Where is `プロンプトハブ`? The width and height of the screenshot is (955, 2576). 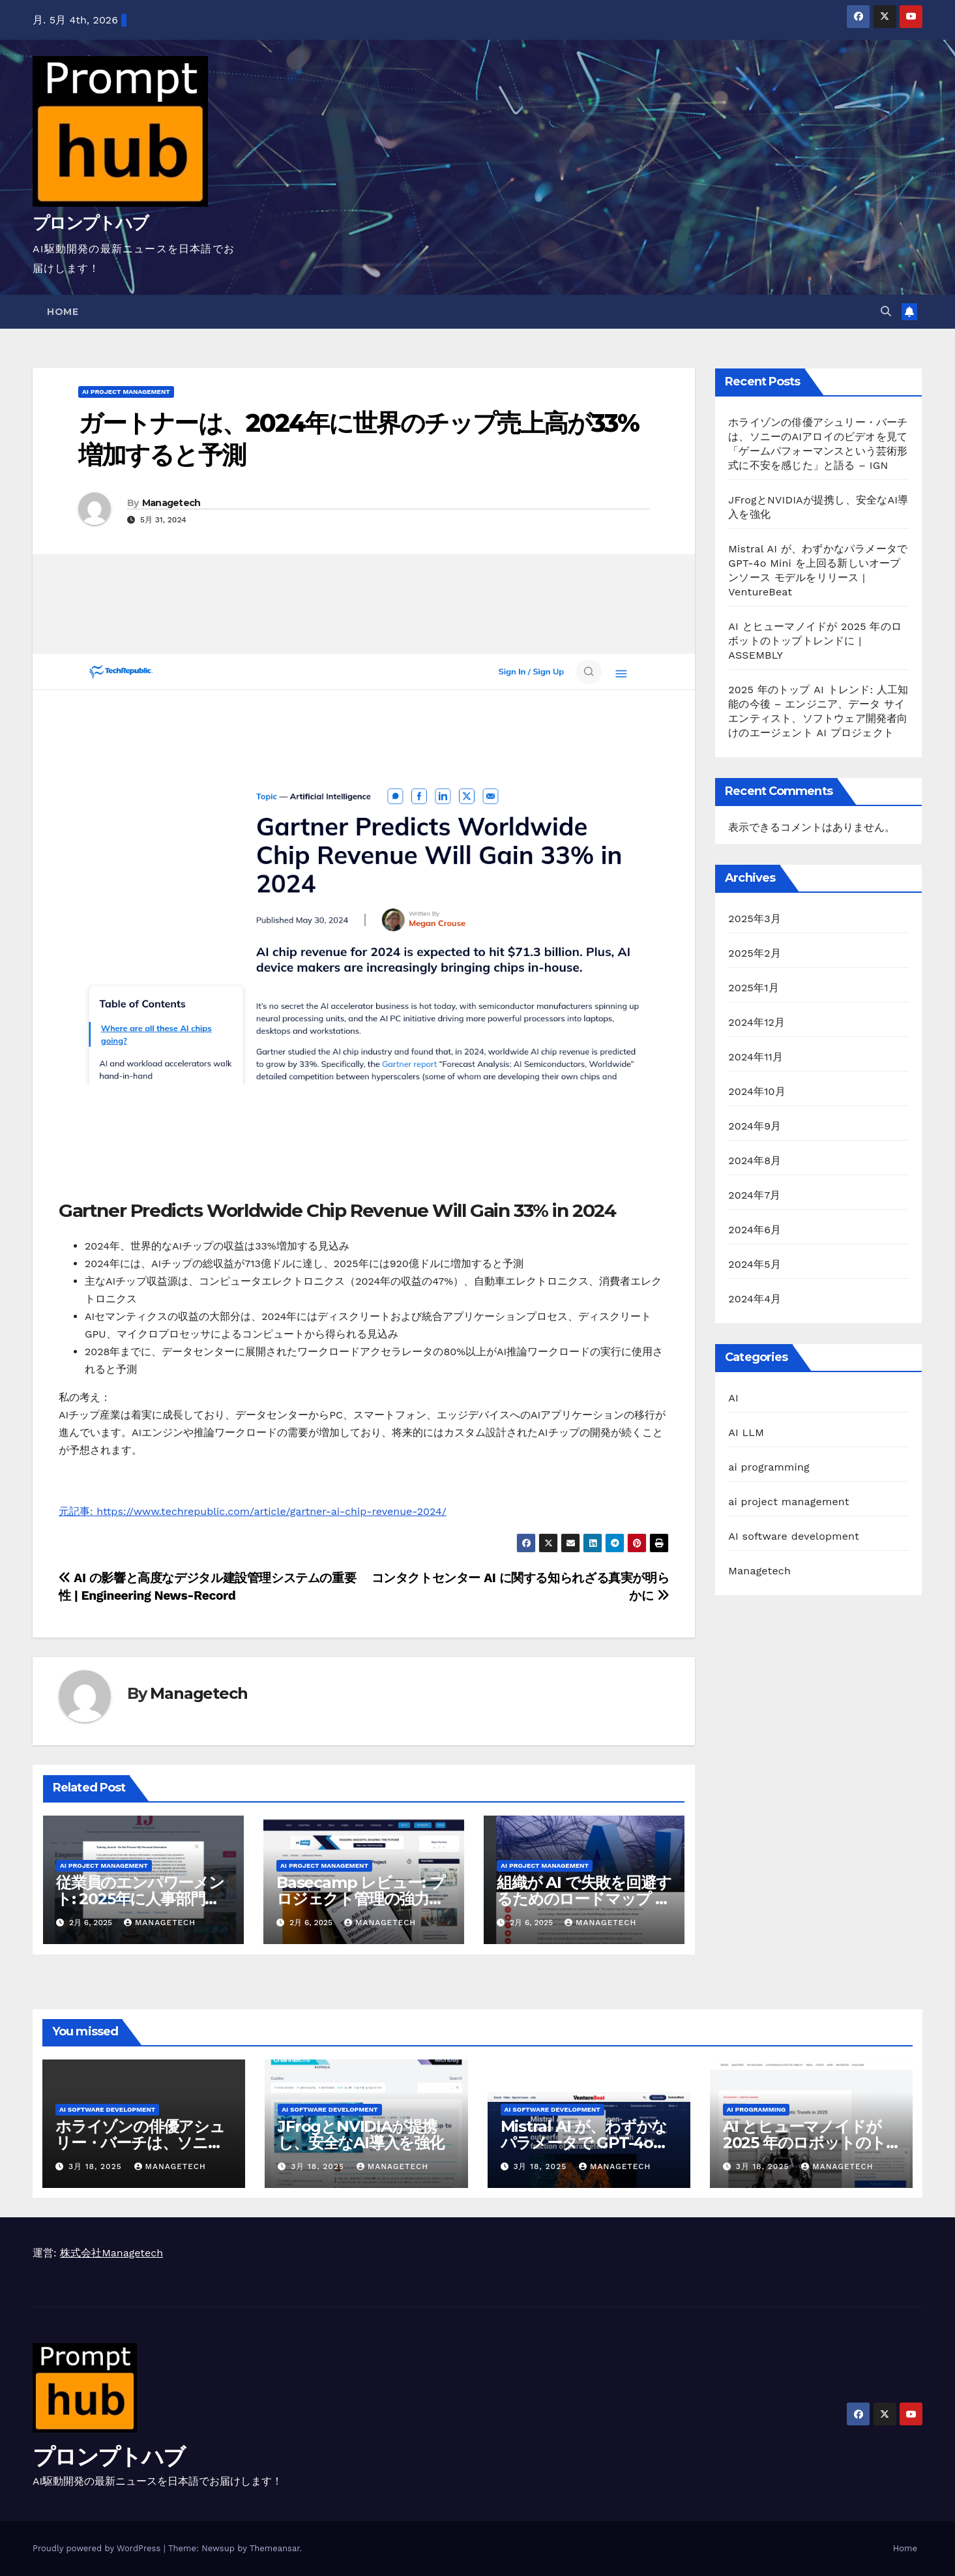 プロンプトハブ is located at coordinates (90, 223).